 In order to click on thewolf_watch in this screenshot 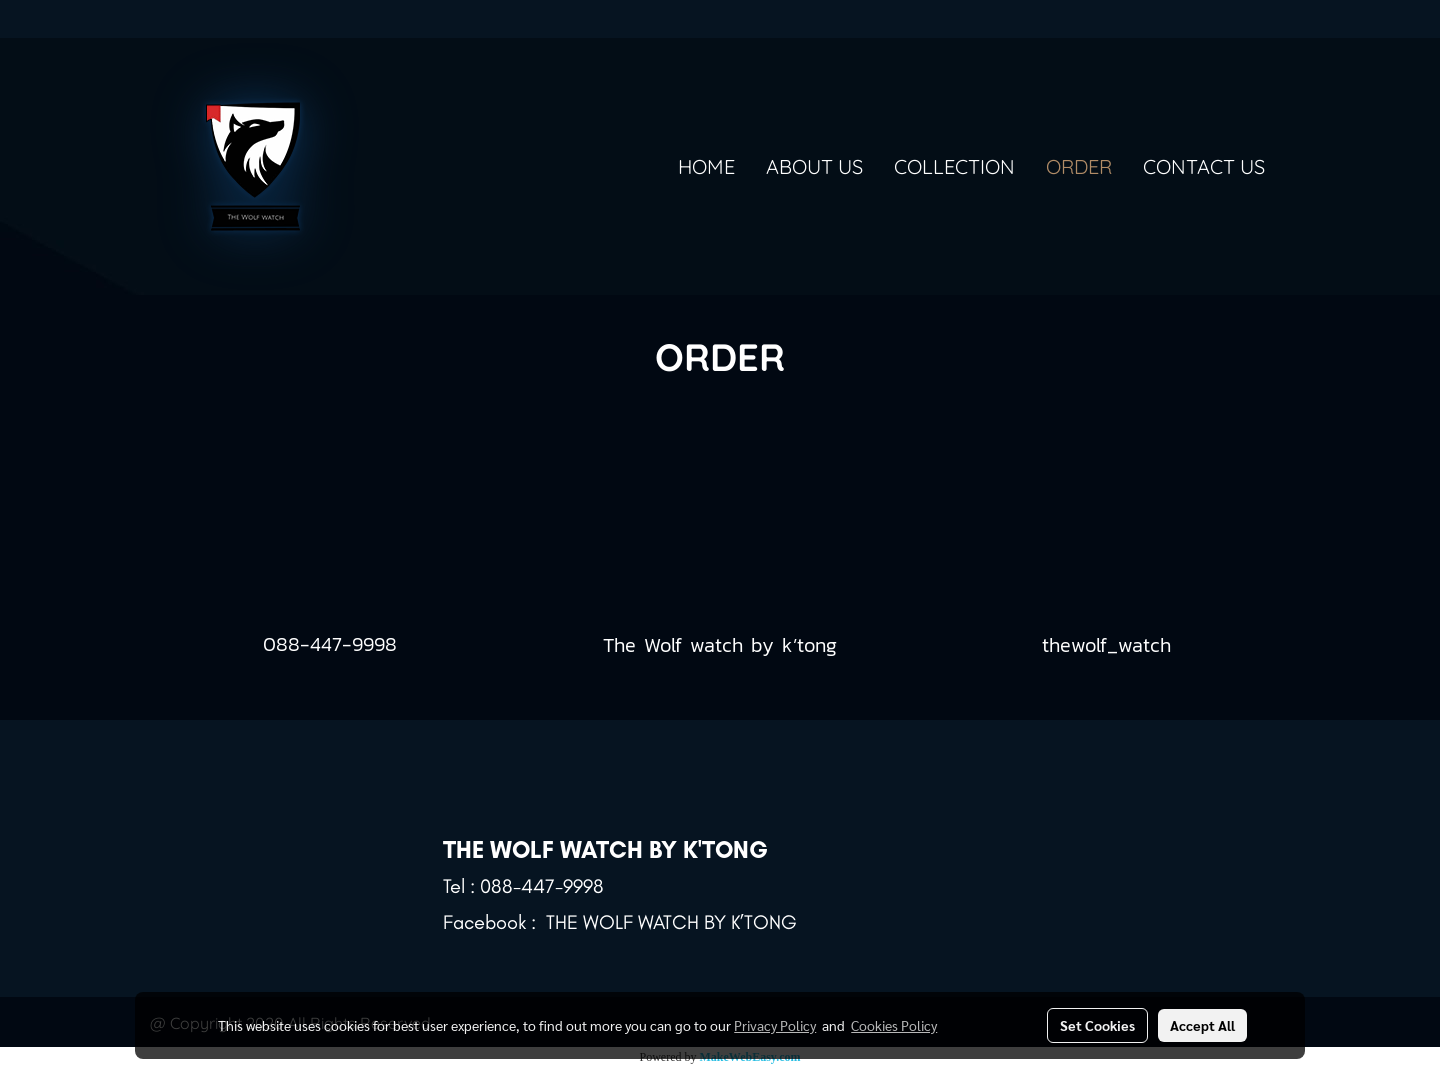, I will do `click(1110, 645)`.